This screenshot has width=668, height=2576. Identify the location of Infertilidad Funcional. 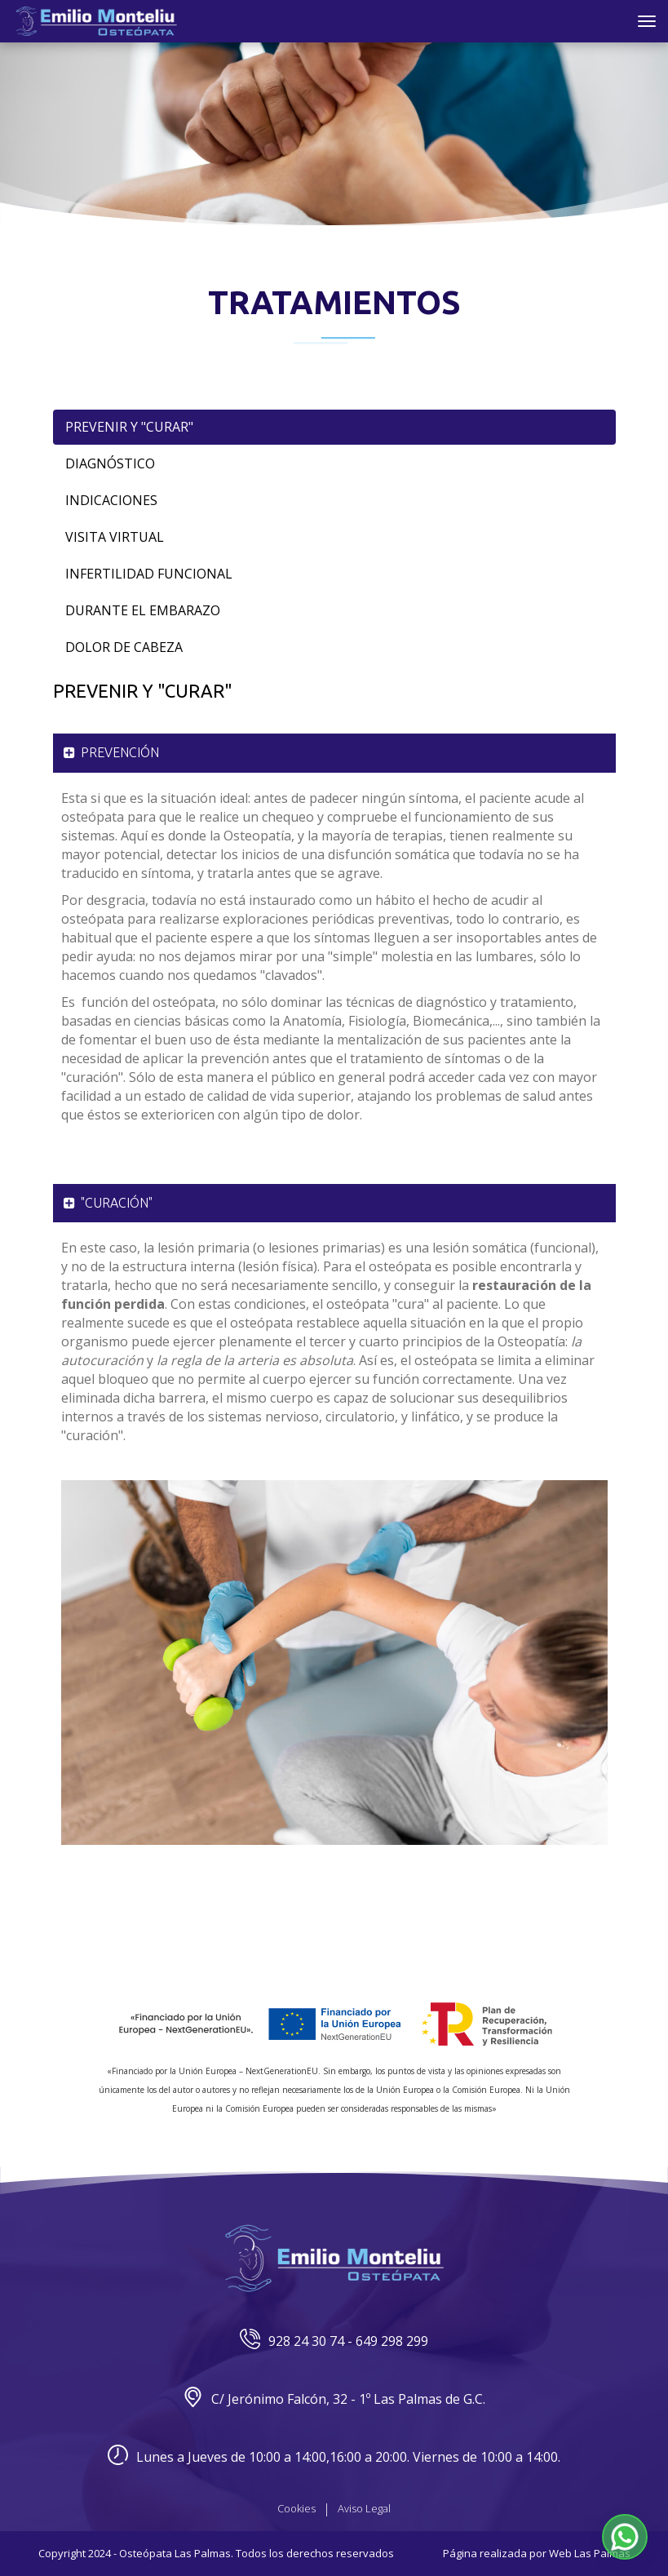
(148, 574).